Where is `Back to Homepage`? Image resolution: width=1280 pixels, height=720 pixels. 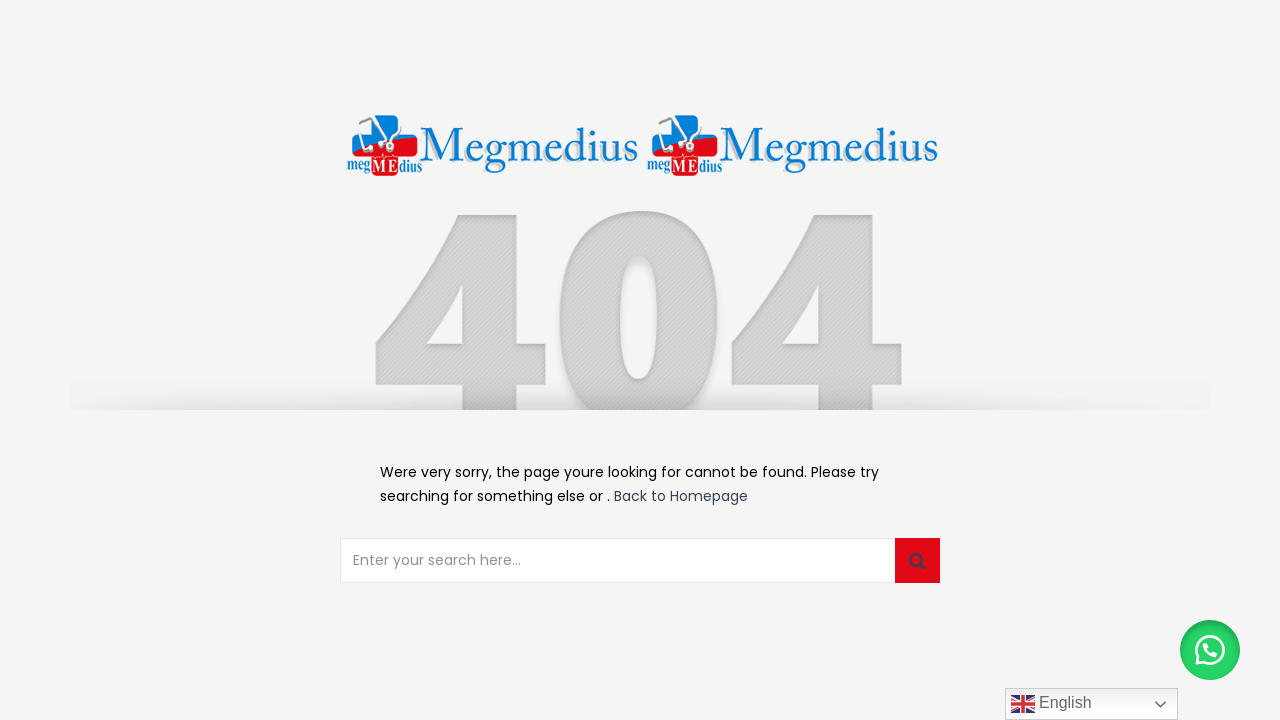 Back to Homepage is located at coordinates (681, 496).